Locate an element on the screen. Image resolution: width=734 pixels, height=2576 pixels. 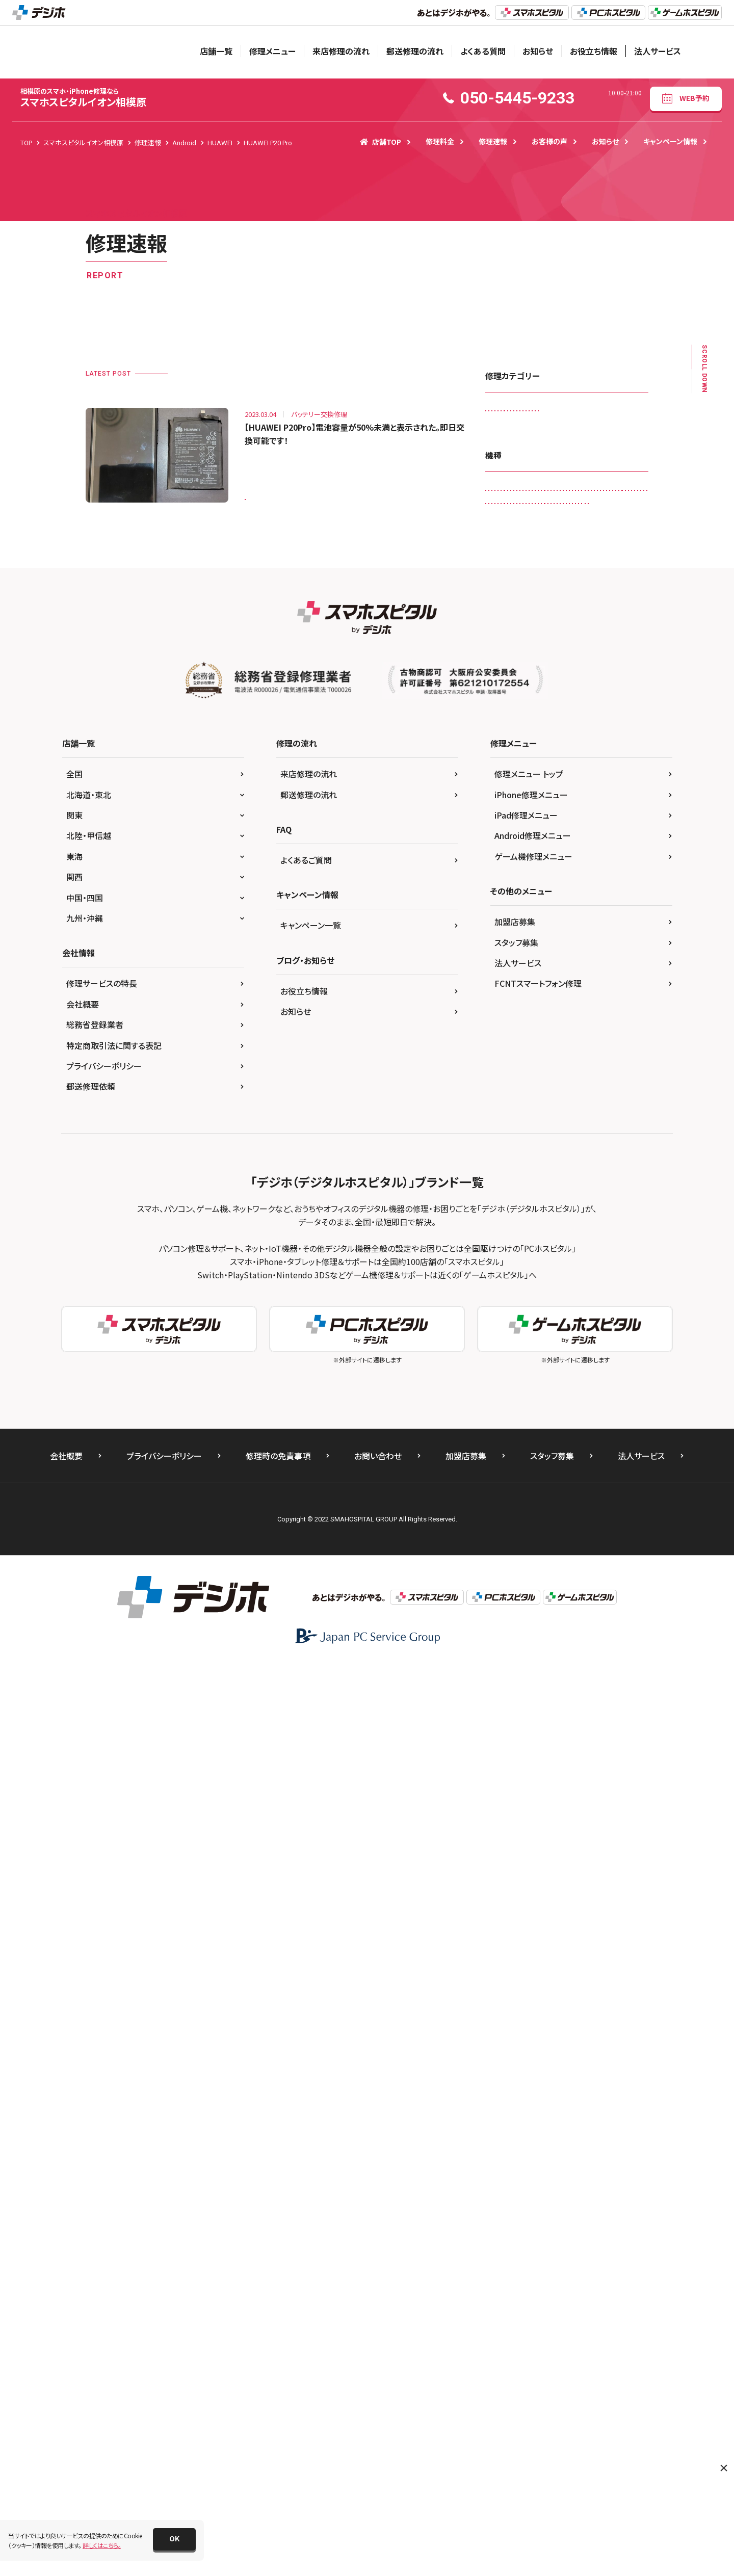
中国・四国 is located at coordinates (84, 1809).